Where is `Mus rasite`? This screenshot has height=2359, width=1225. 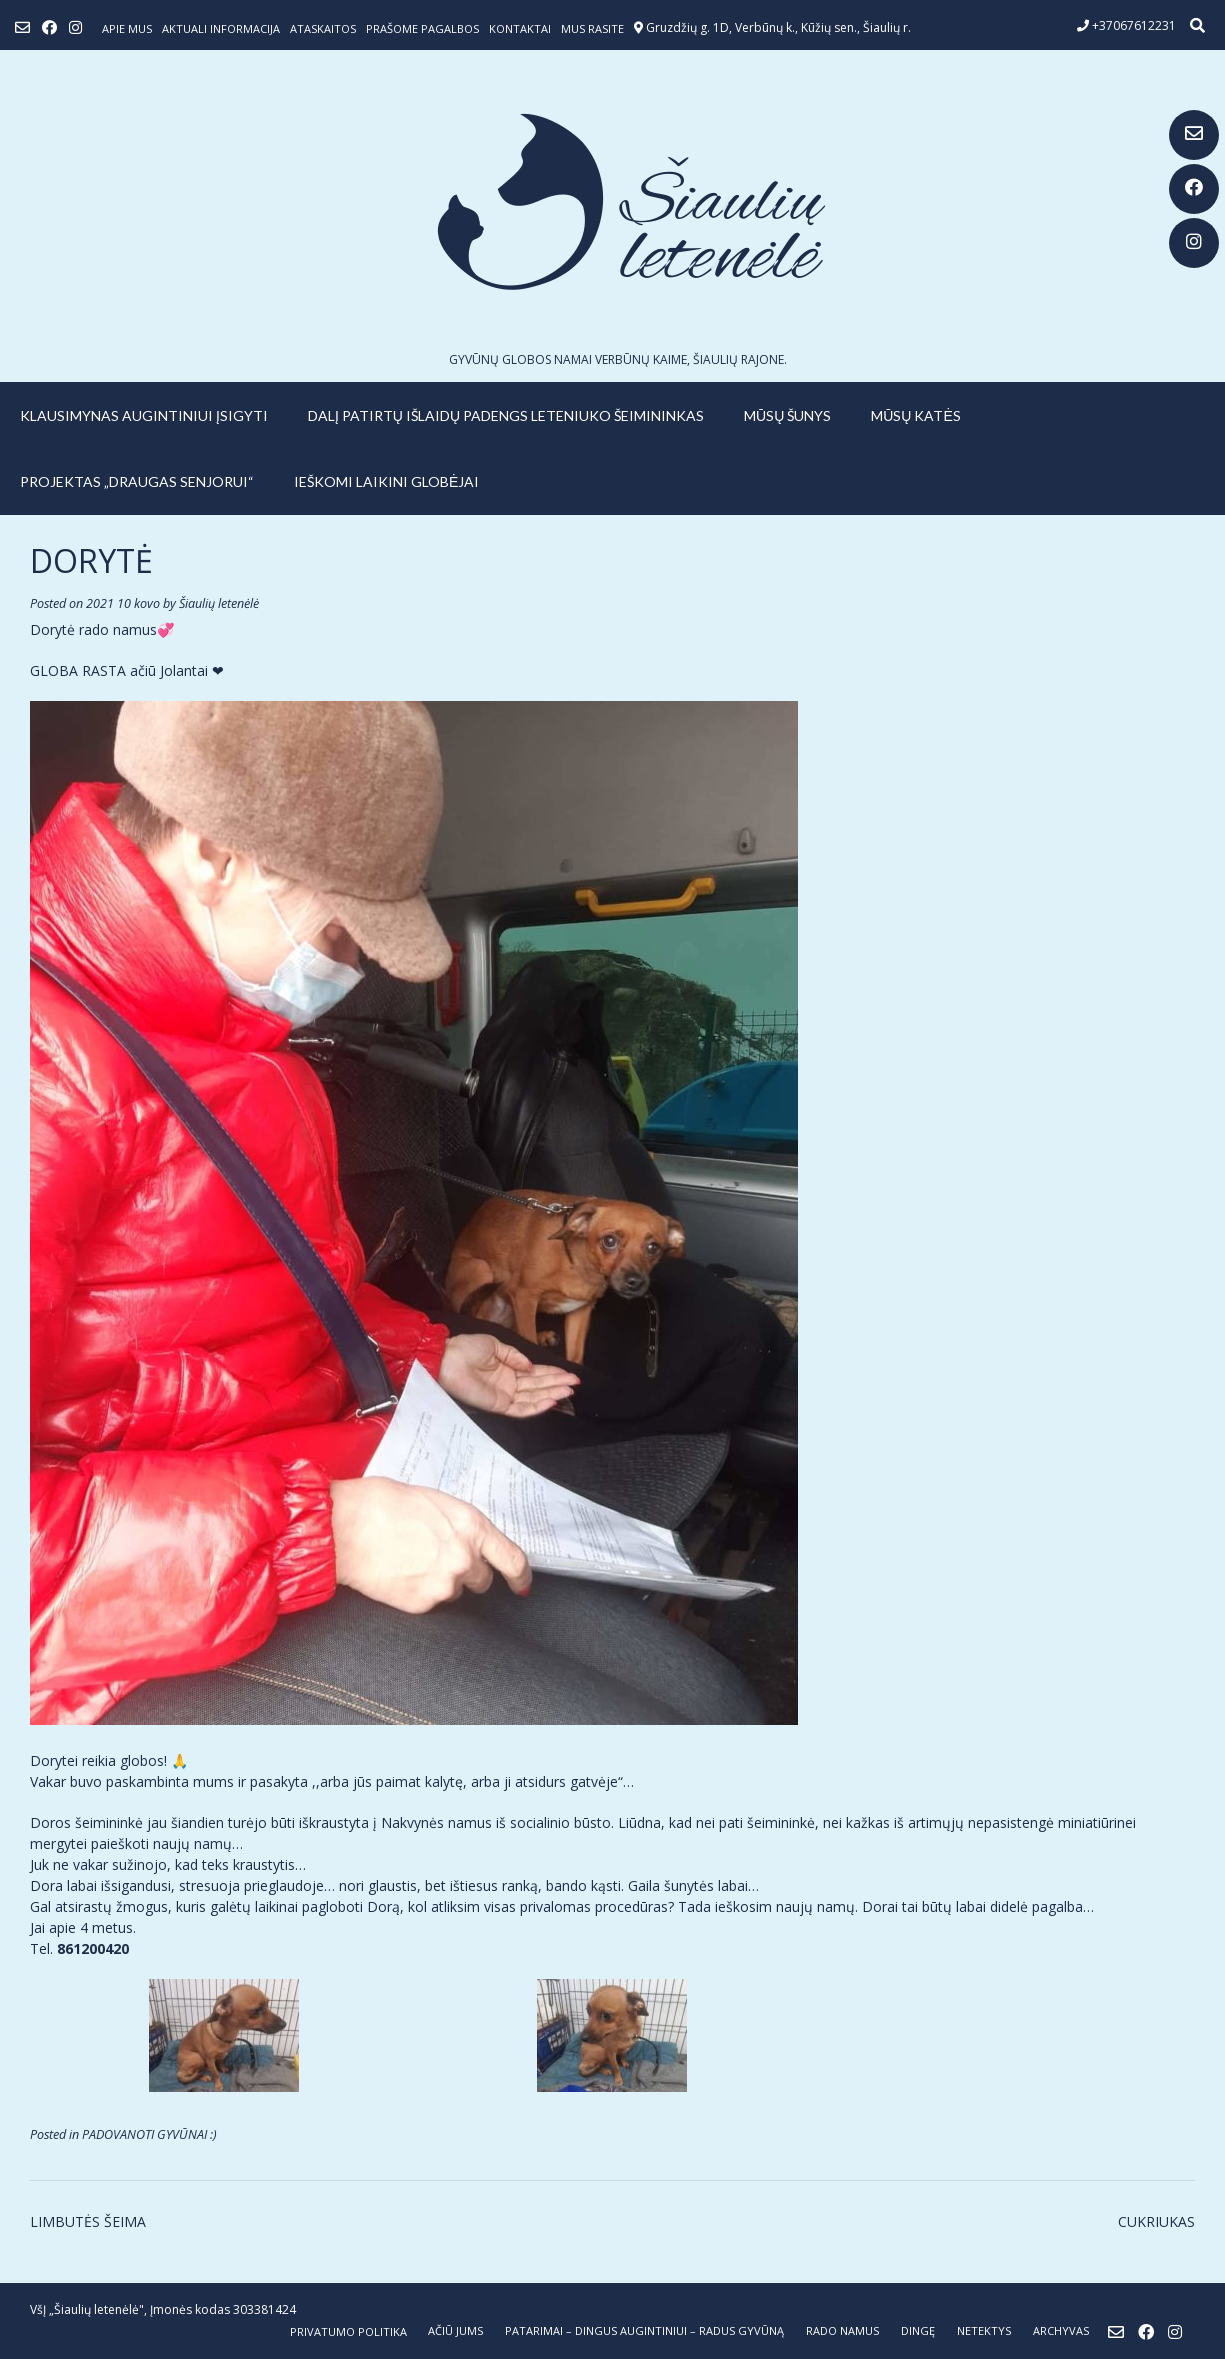
Mus rasite is located at coordinates (592, 28).